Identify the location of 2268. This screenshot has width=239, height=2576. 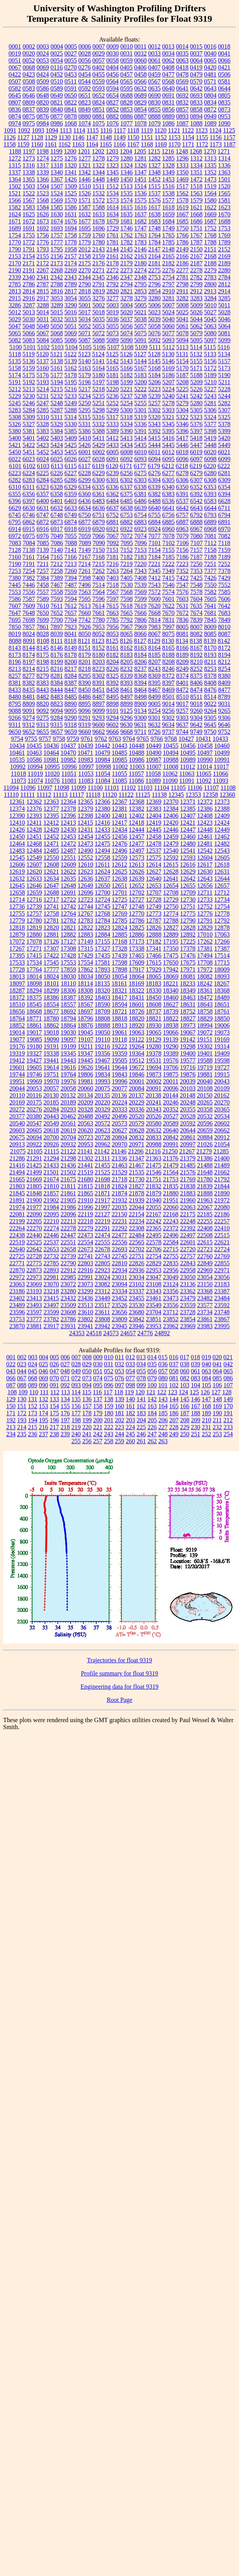
(56, 270).